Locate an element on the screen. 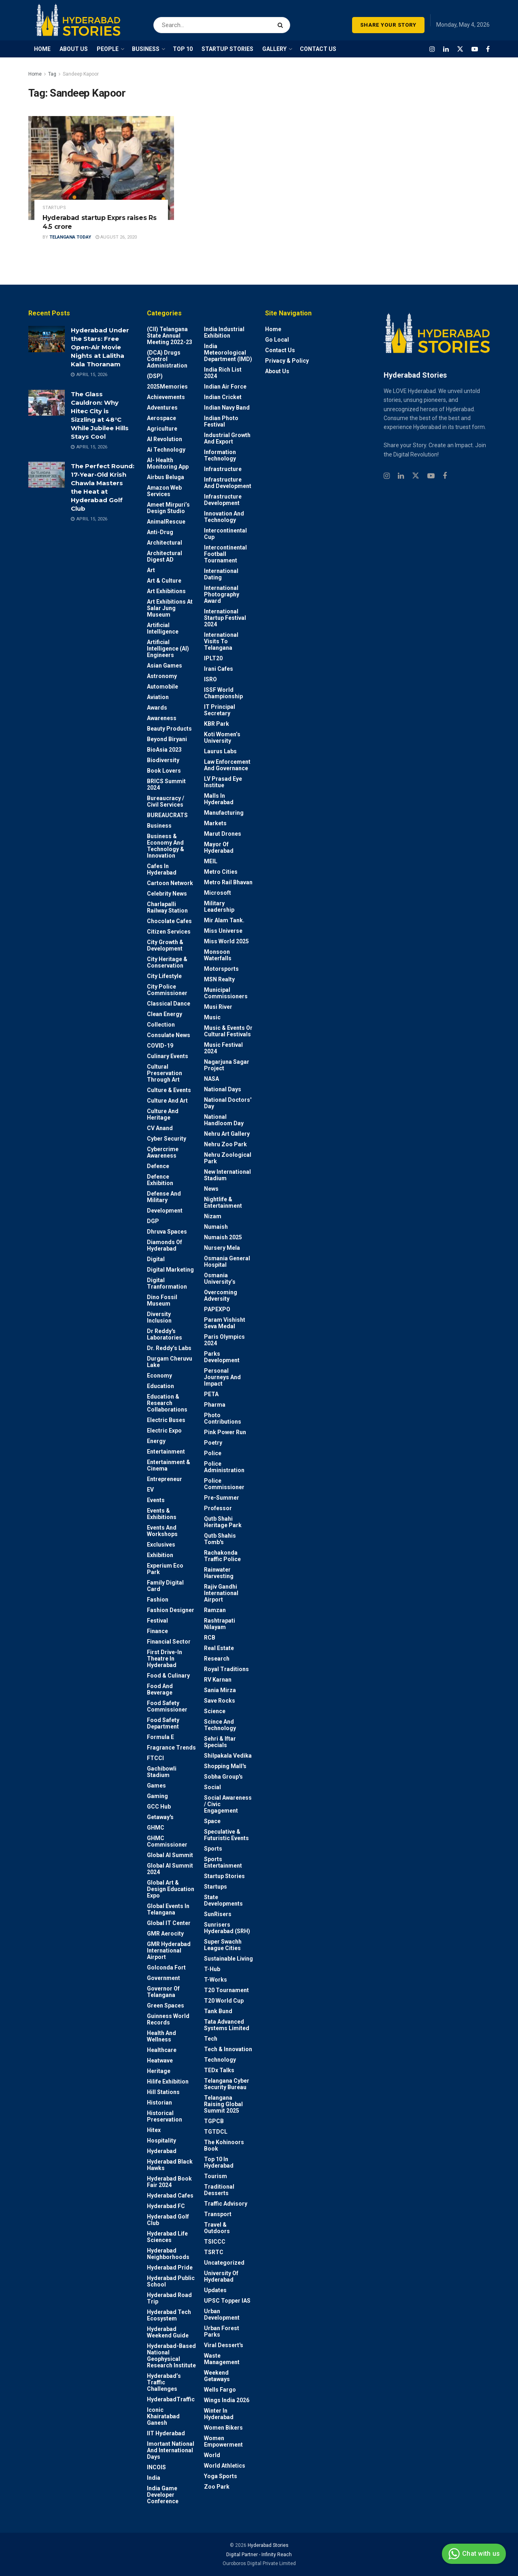 The width and height of the screenshot is (518, 2576). Traditional Desserts is located at coordinates (219, 2189).